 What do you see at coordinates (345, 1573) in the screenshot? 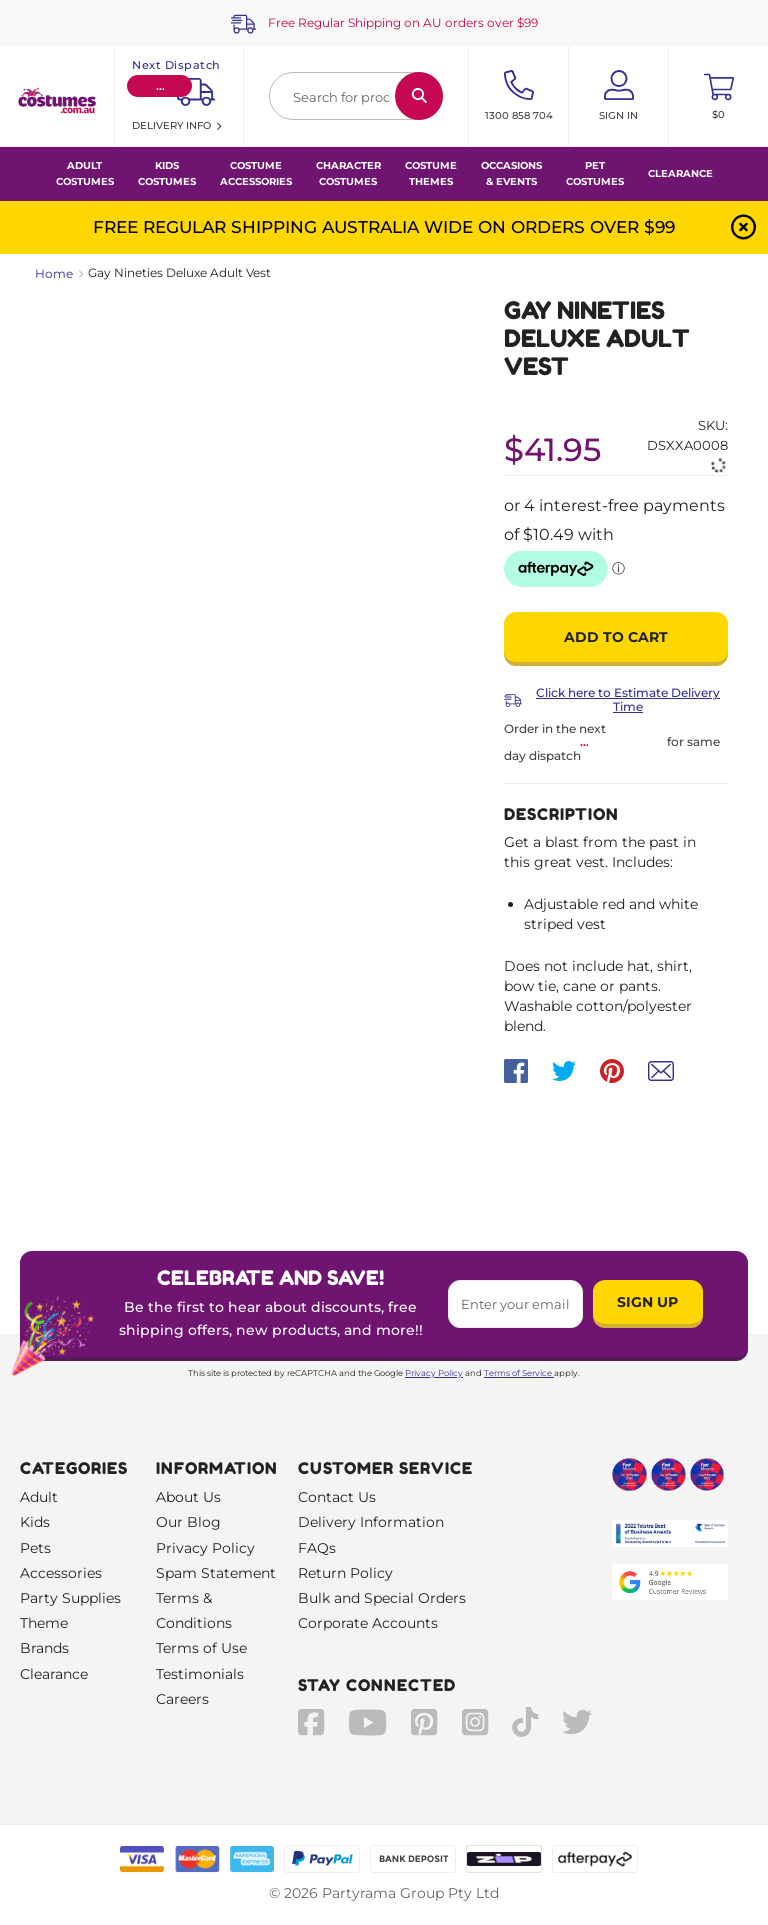
I see `Return Policy` at bounding box center [345, 1573].